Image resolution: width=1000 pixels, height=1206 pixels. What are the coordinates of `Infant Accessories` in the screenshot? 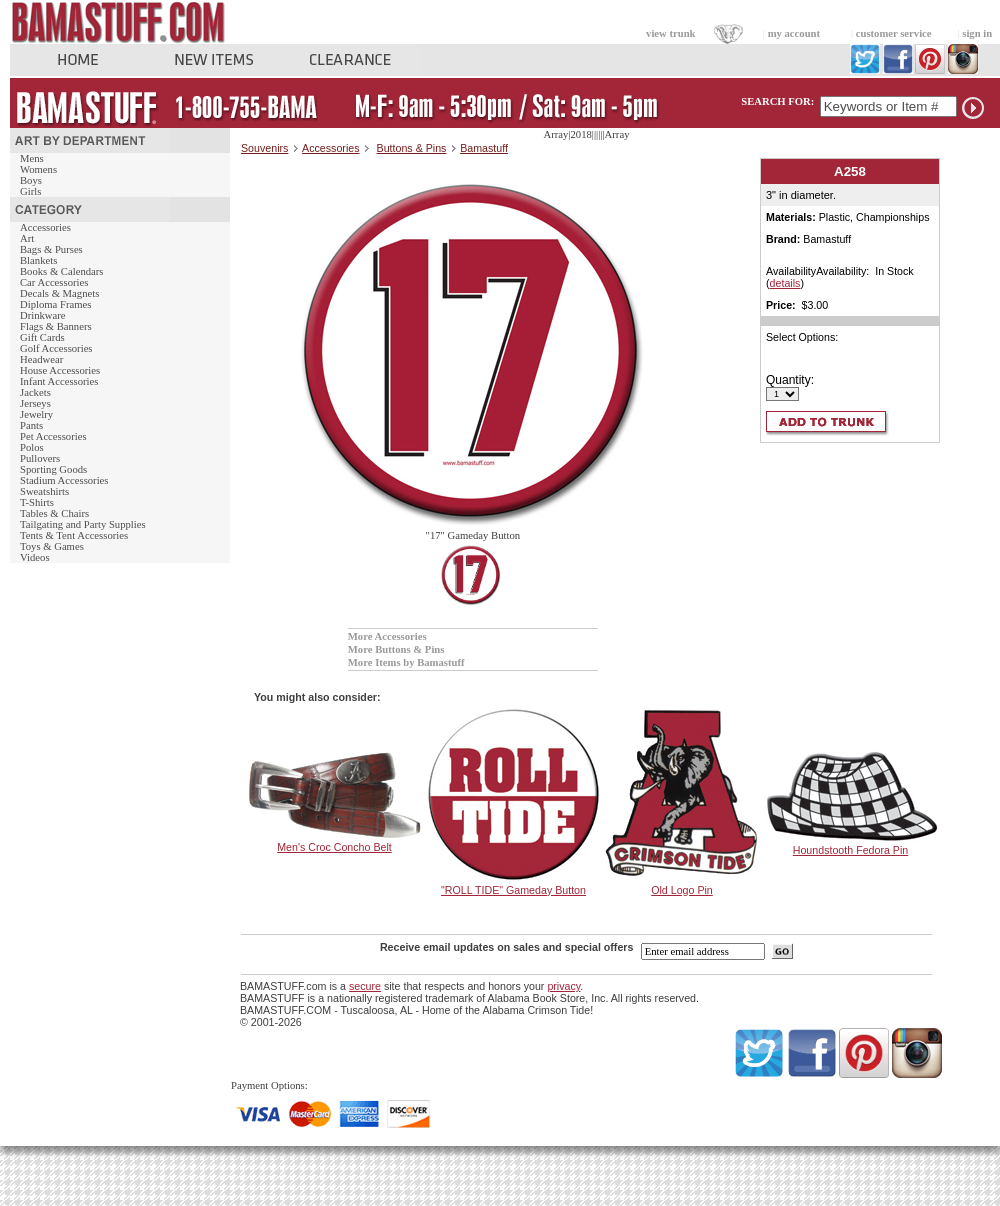 It's located at (59, 381).